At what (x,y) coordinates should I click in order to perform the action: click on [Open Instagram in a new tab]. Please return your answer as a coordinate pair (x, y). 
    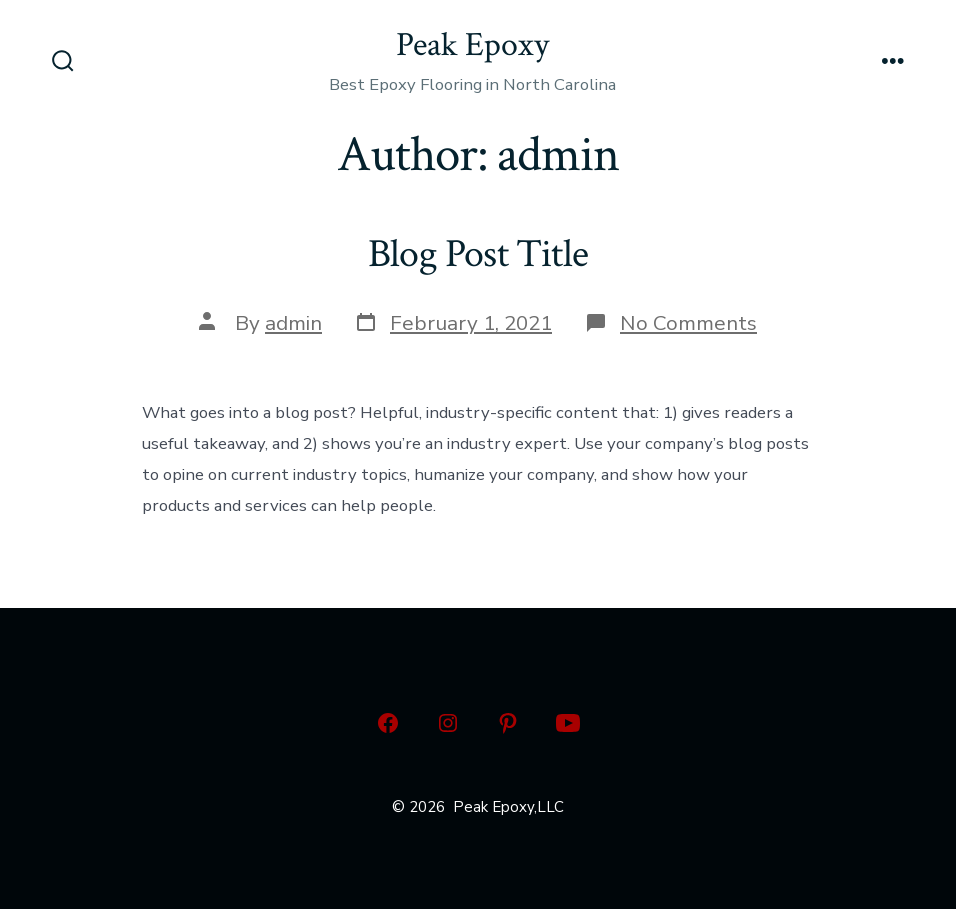
    Looking at the image, I should click on (448, 723).